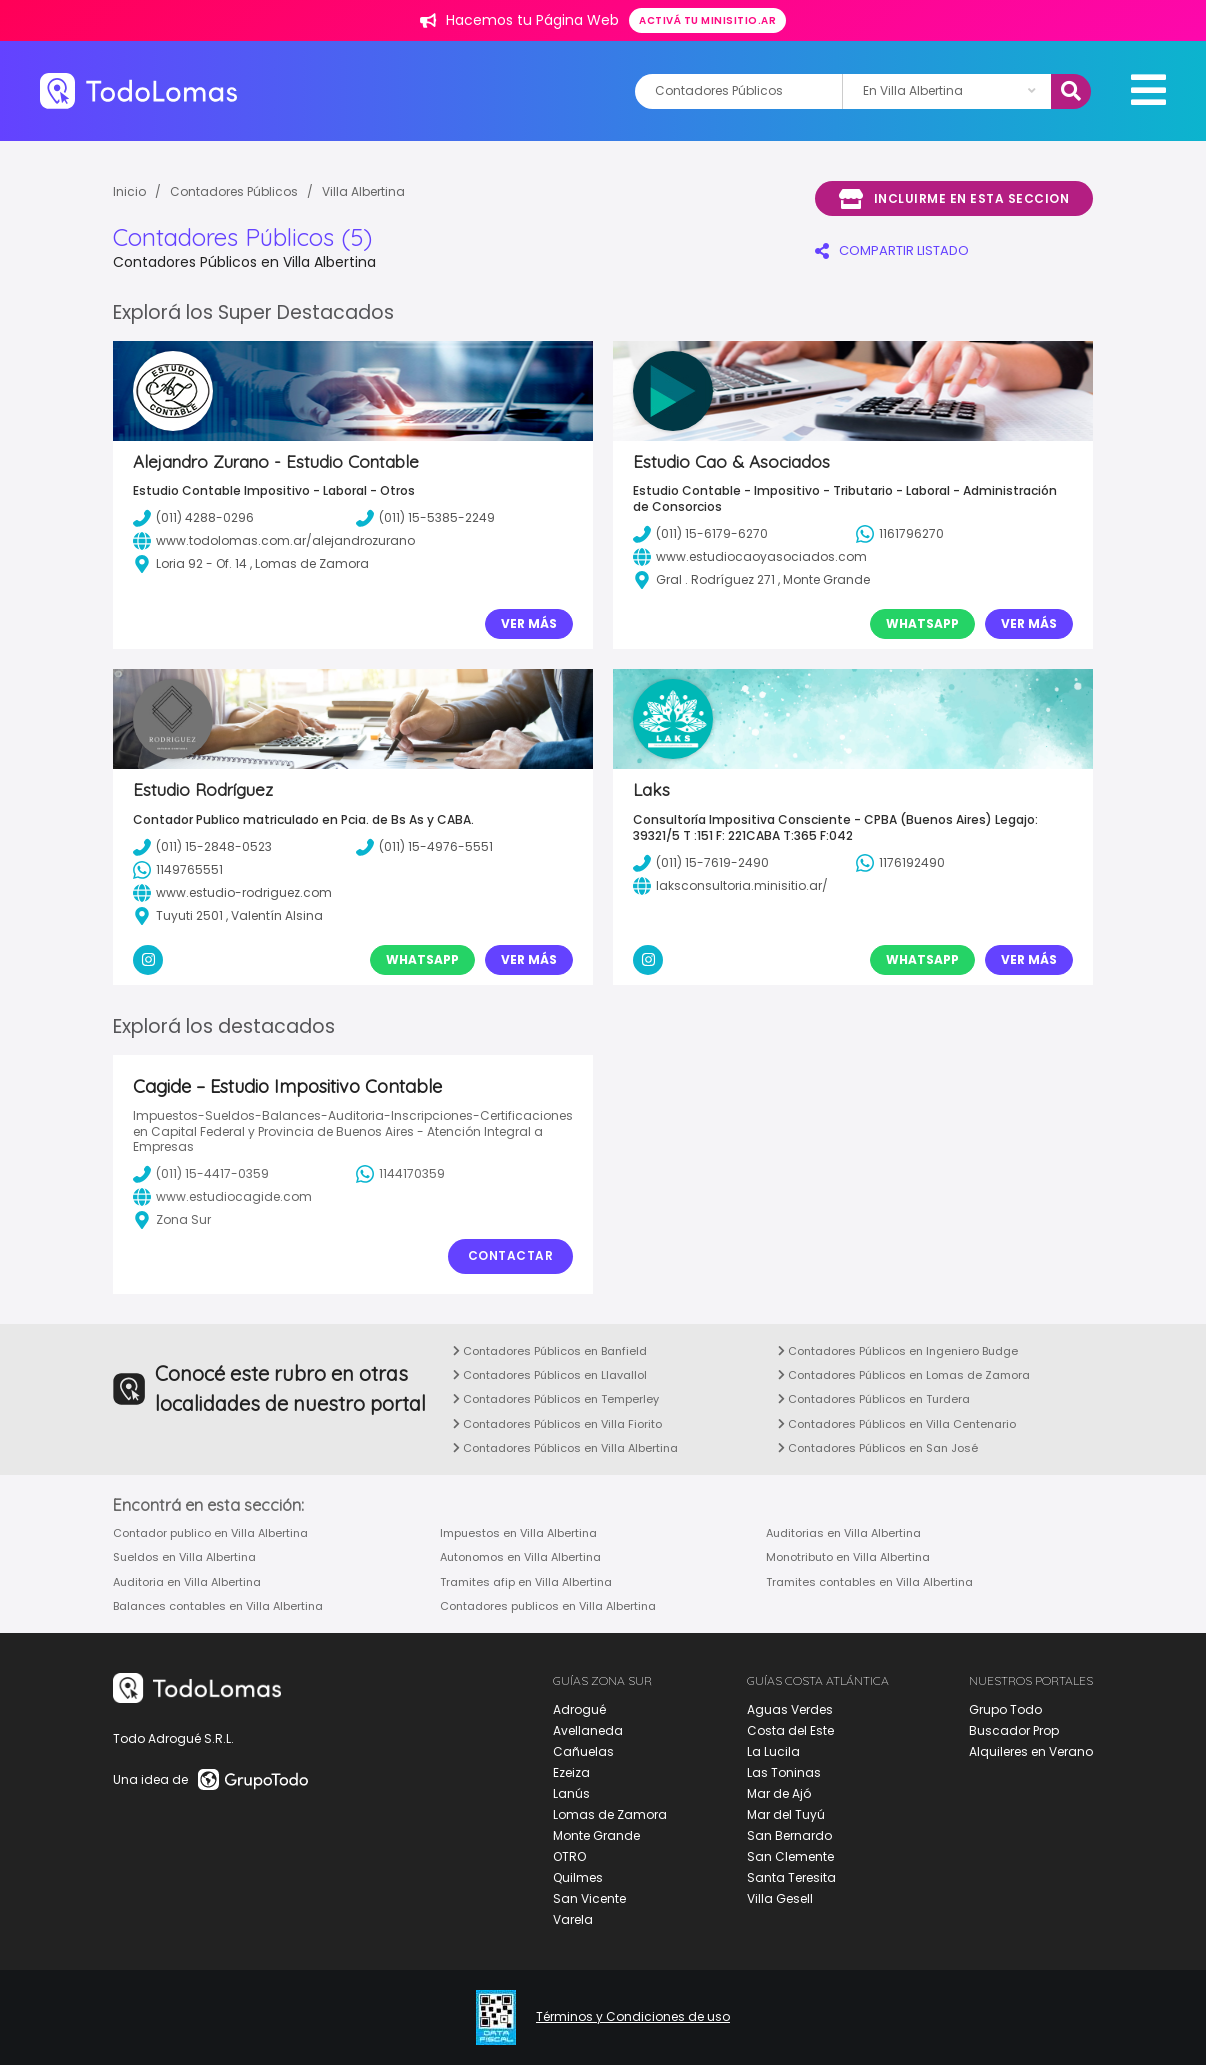 Image resolution: width=1206 pixels, height=2065 pixels. Describe the element at coordinates (784, 1772) in the screenshot. I see `Las Toninas` at that location.